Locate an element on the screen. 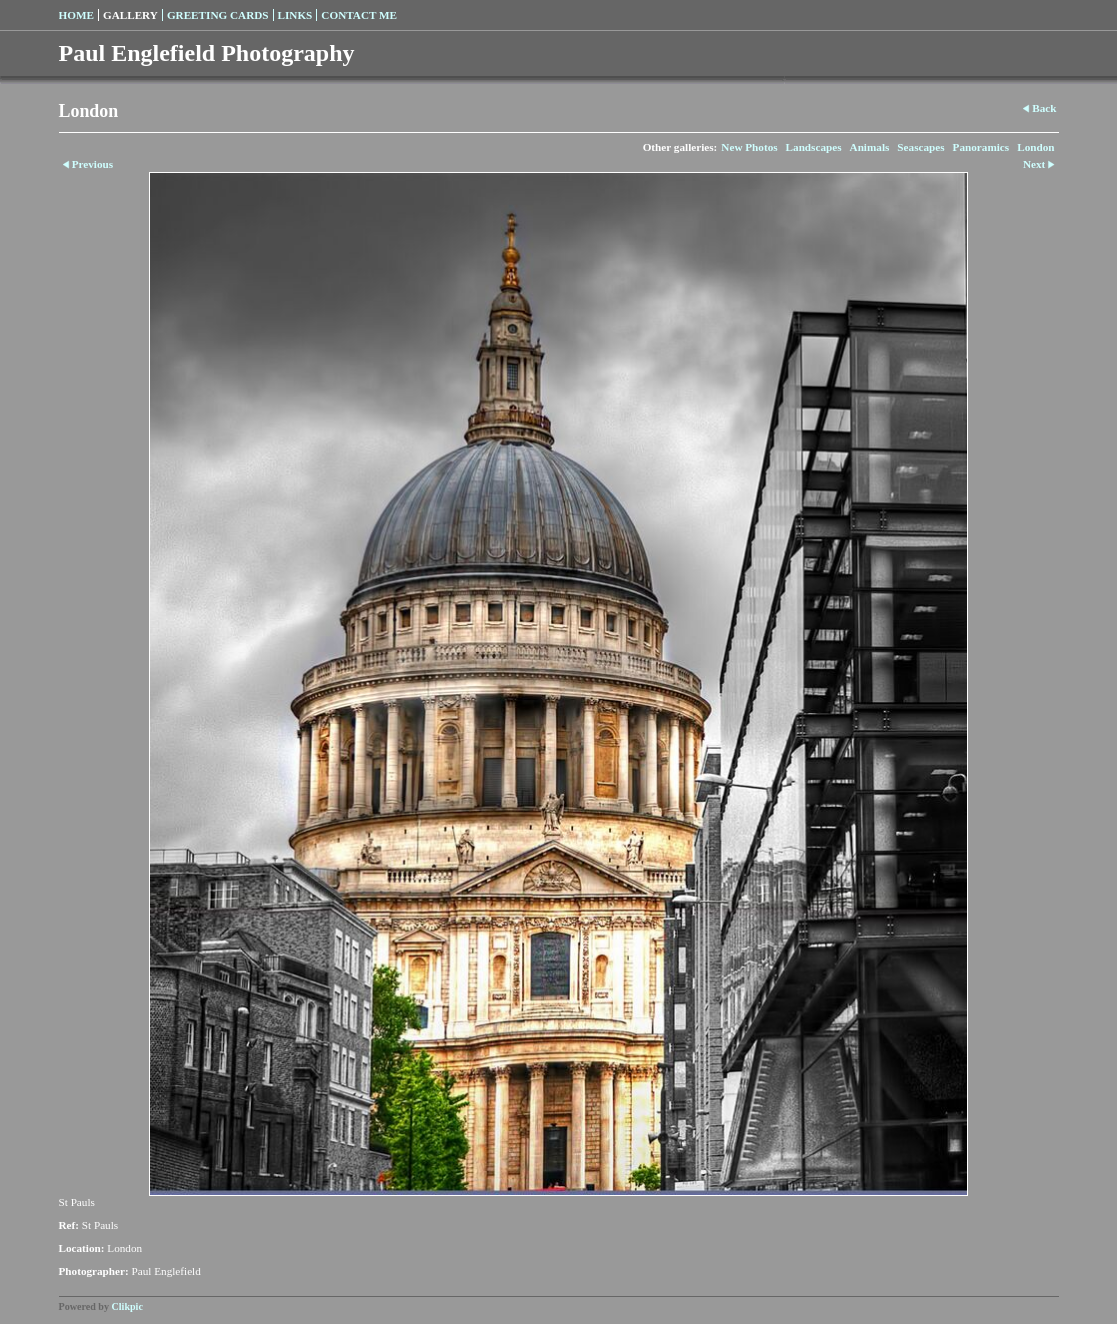  New Photos is located at coordinates (749, 147).